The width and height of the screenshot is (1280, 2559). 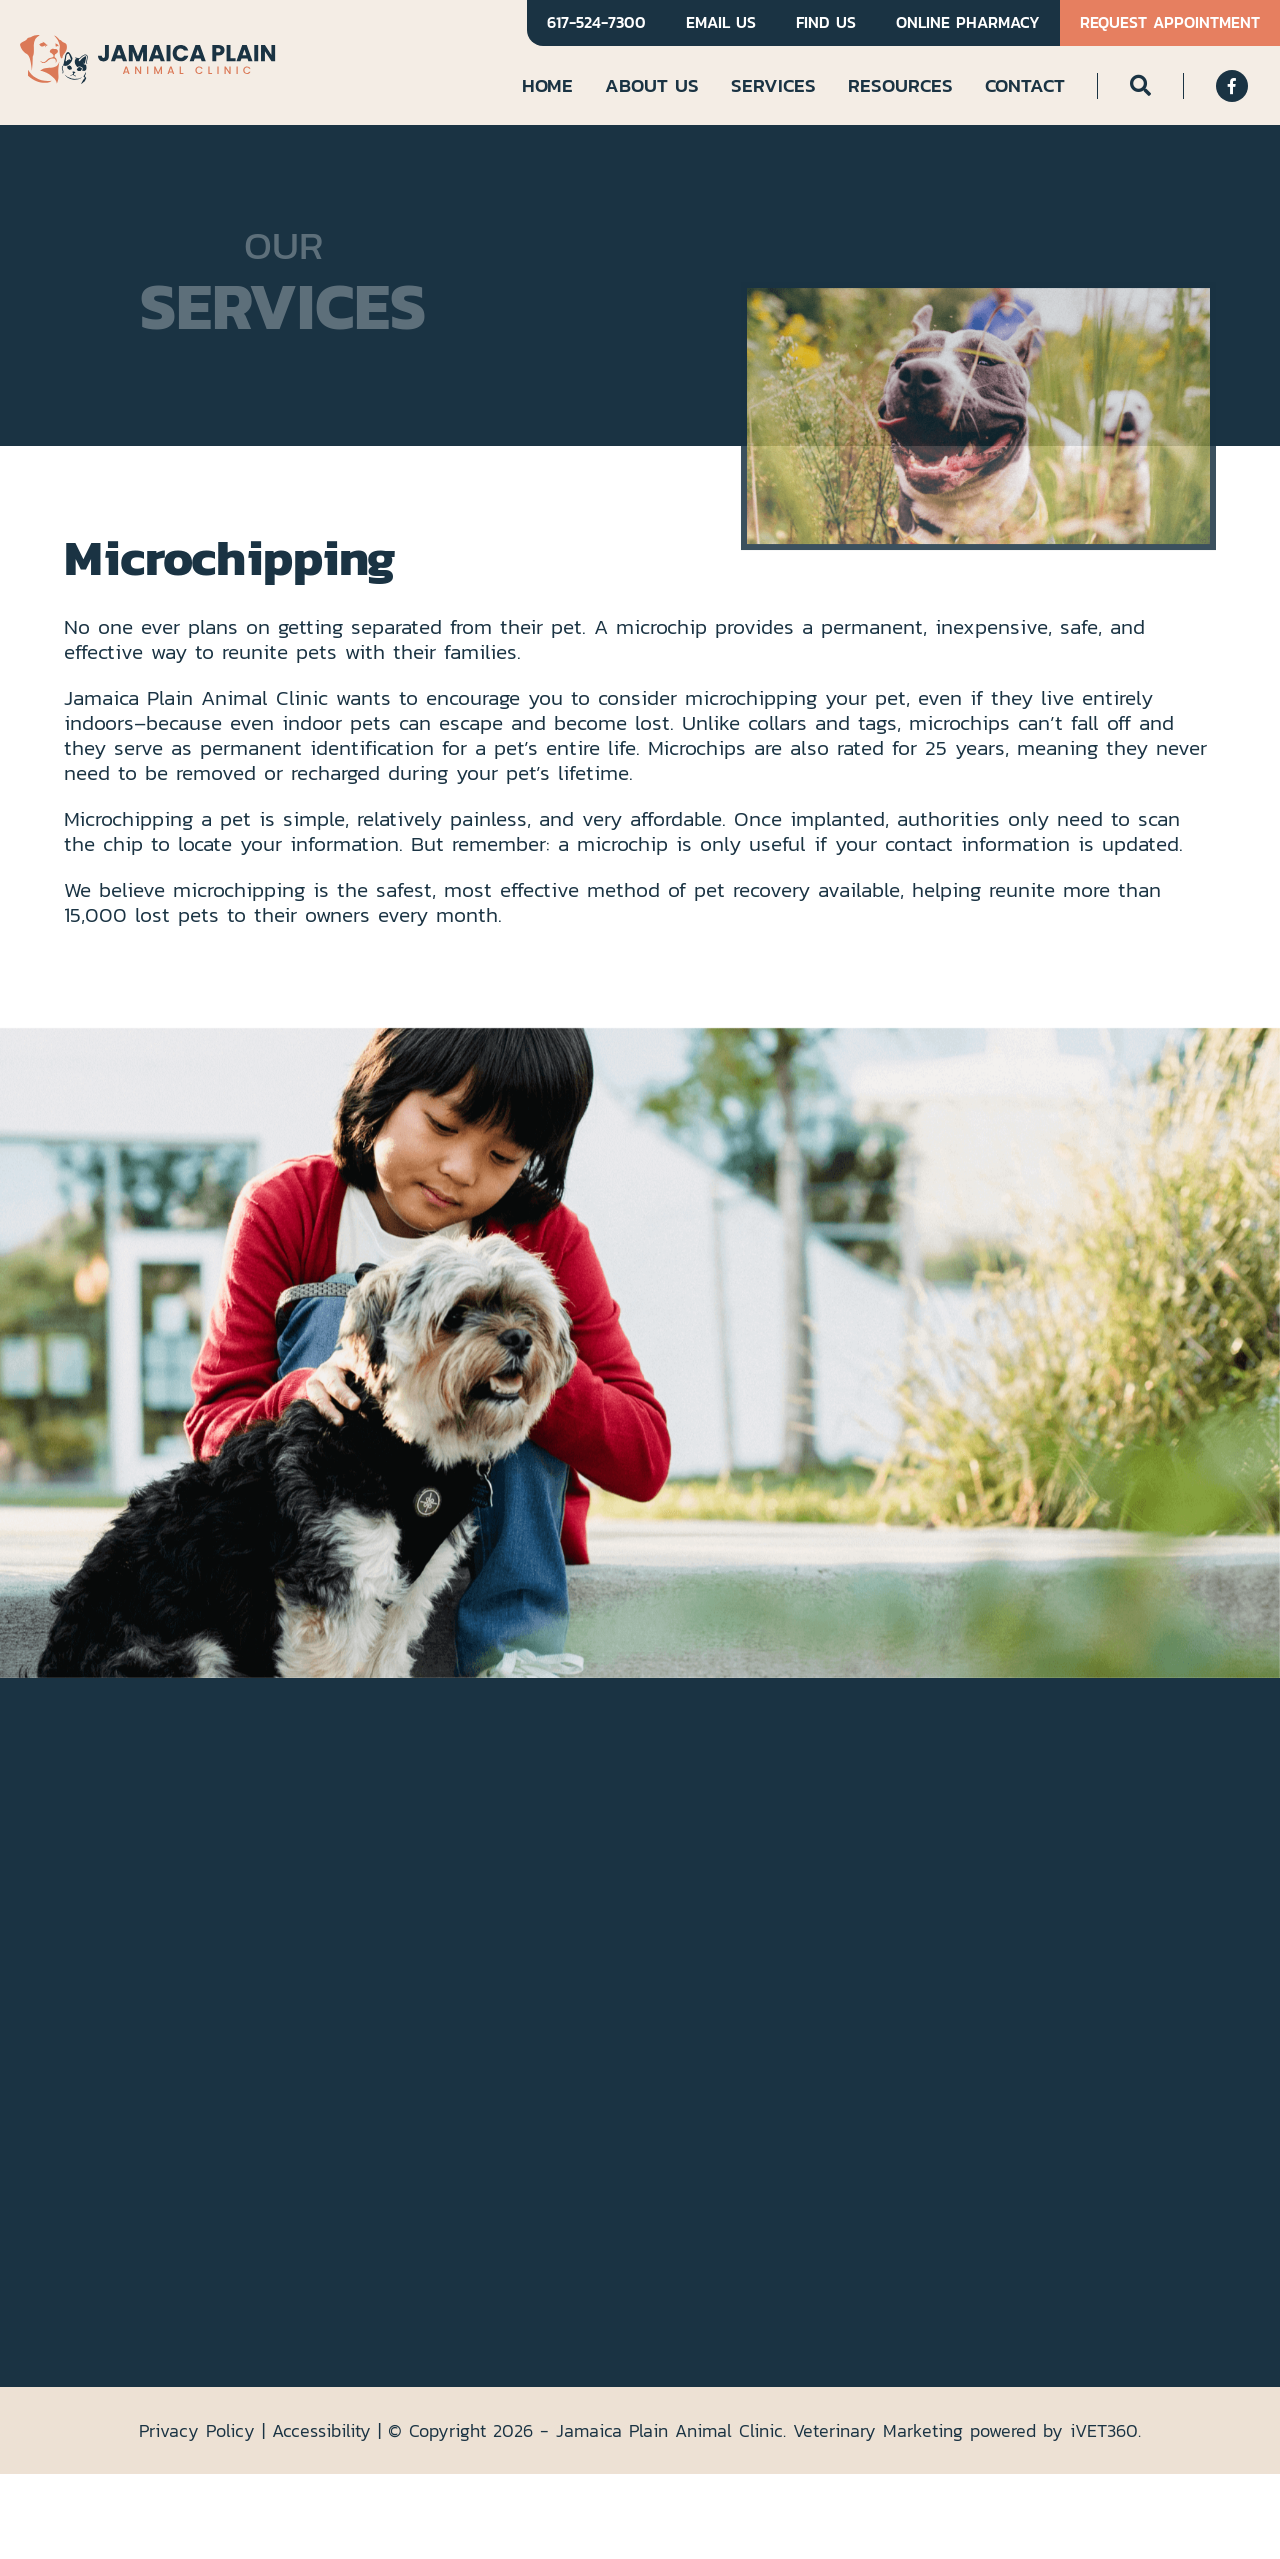 I want to click on Request Appointment, so click(x=1170, y=22).